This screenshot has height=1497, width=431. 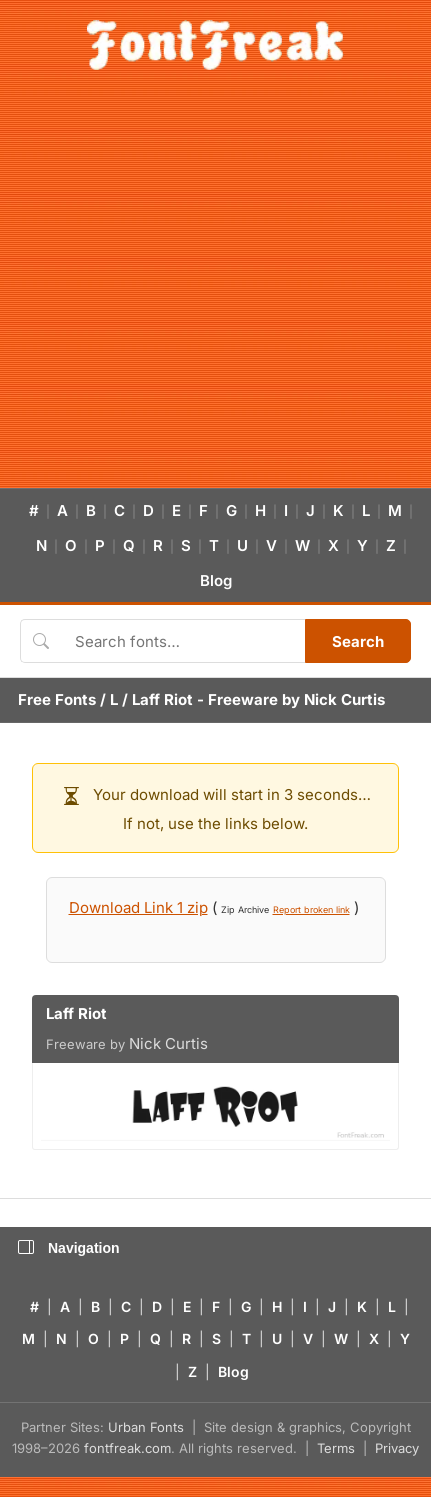 What do you see at coordinates (216, 580) in the screenshot?
I see `Blog` at bounding box center [216, 580].